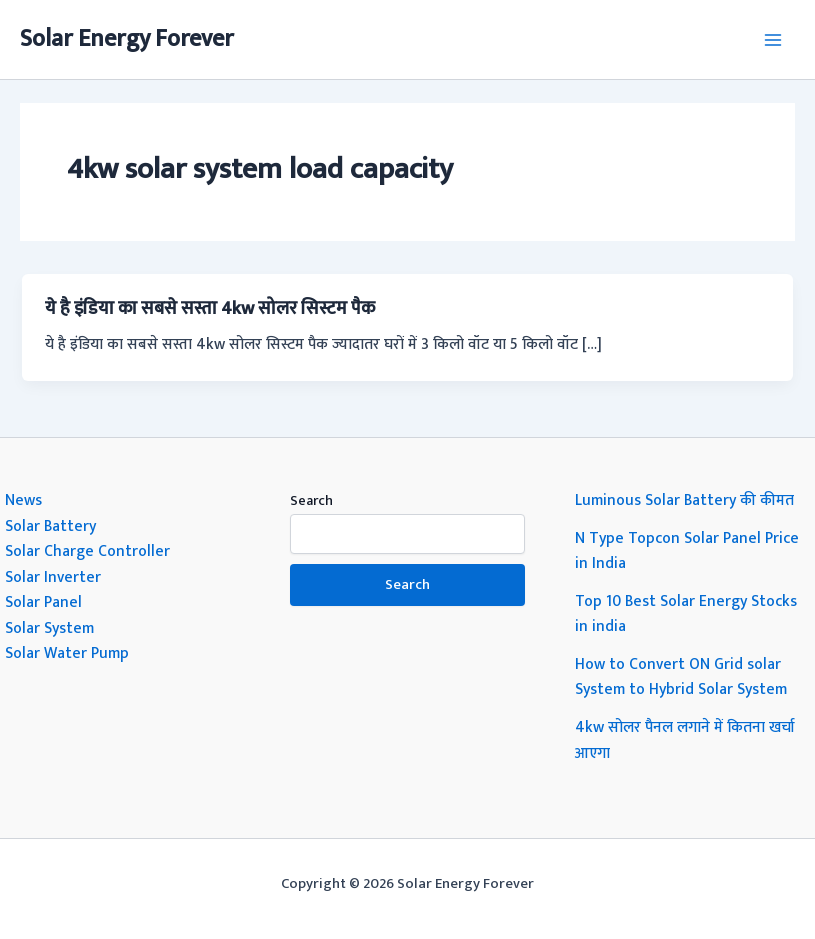 Image resolution: width=815 pixels, height=939 pixels. I want to click on N Type Topcon Solar Panel Price in India, so click(687, 551).